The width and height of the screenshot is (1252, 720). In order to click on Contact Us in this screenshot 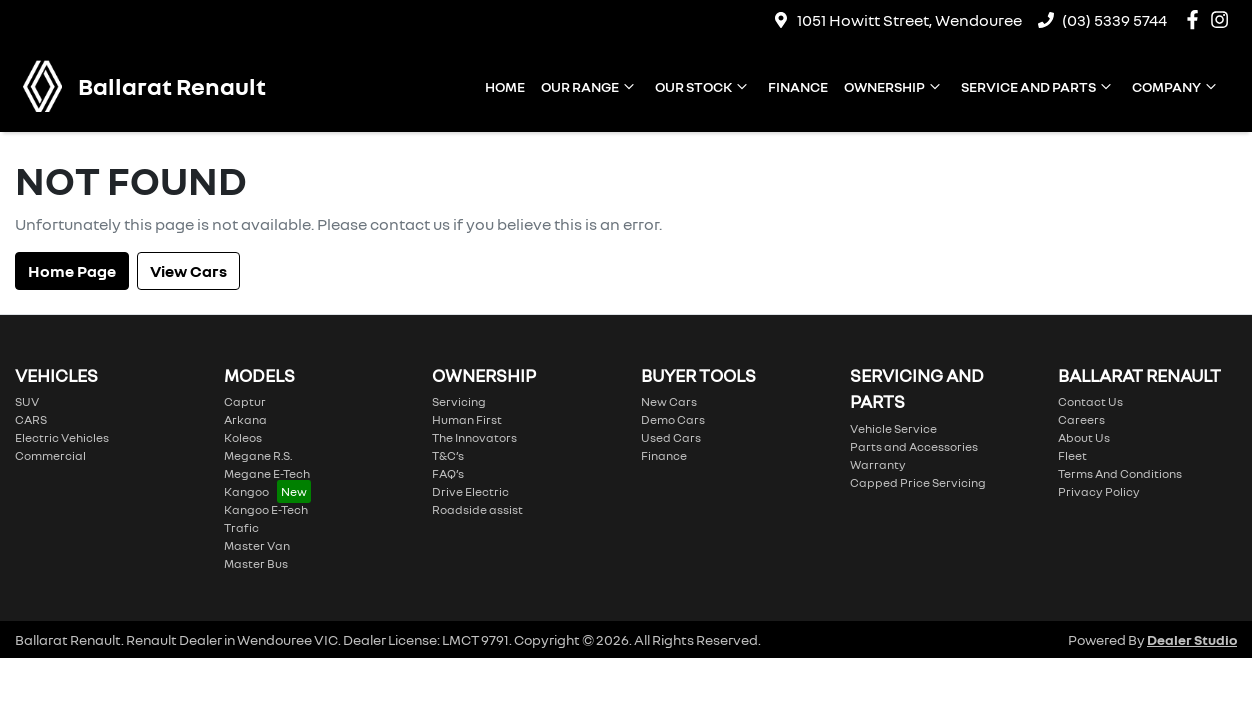, I will do `click(1090, 401)`.